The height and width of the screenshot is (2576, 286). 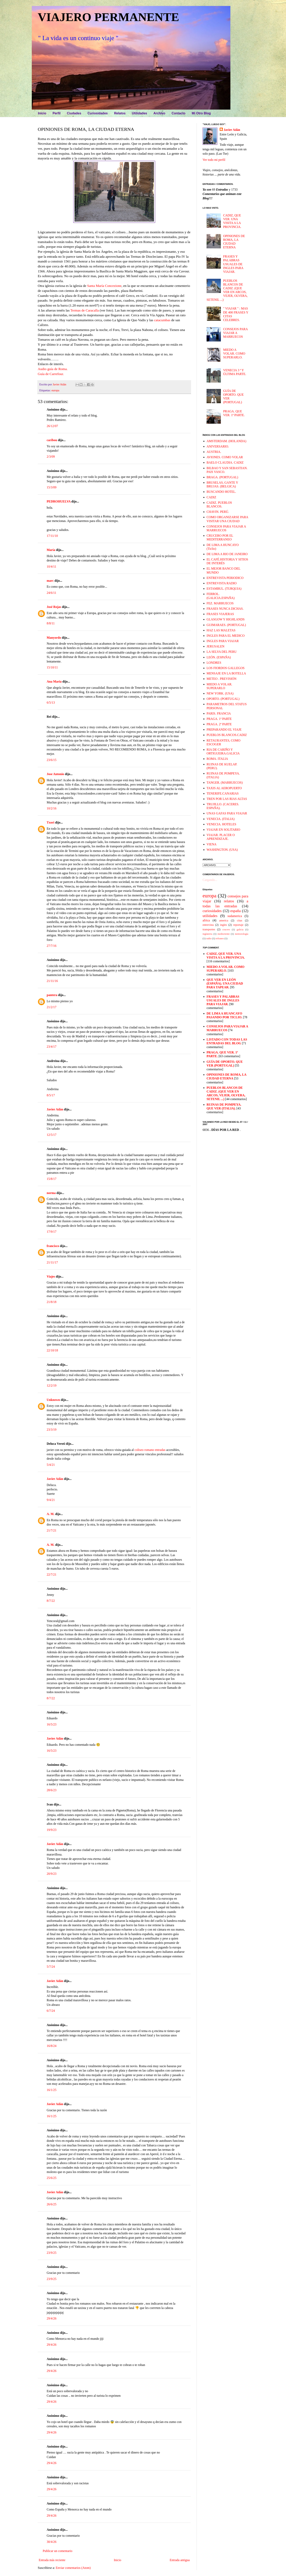 What do you see at coordinates (225, 578) in the screenshot?
I see `ENTREVISTA PERIODICO` at bounding box center [225, 578].